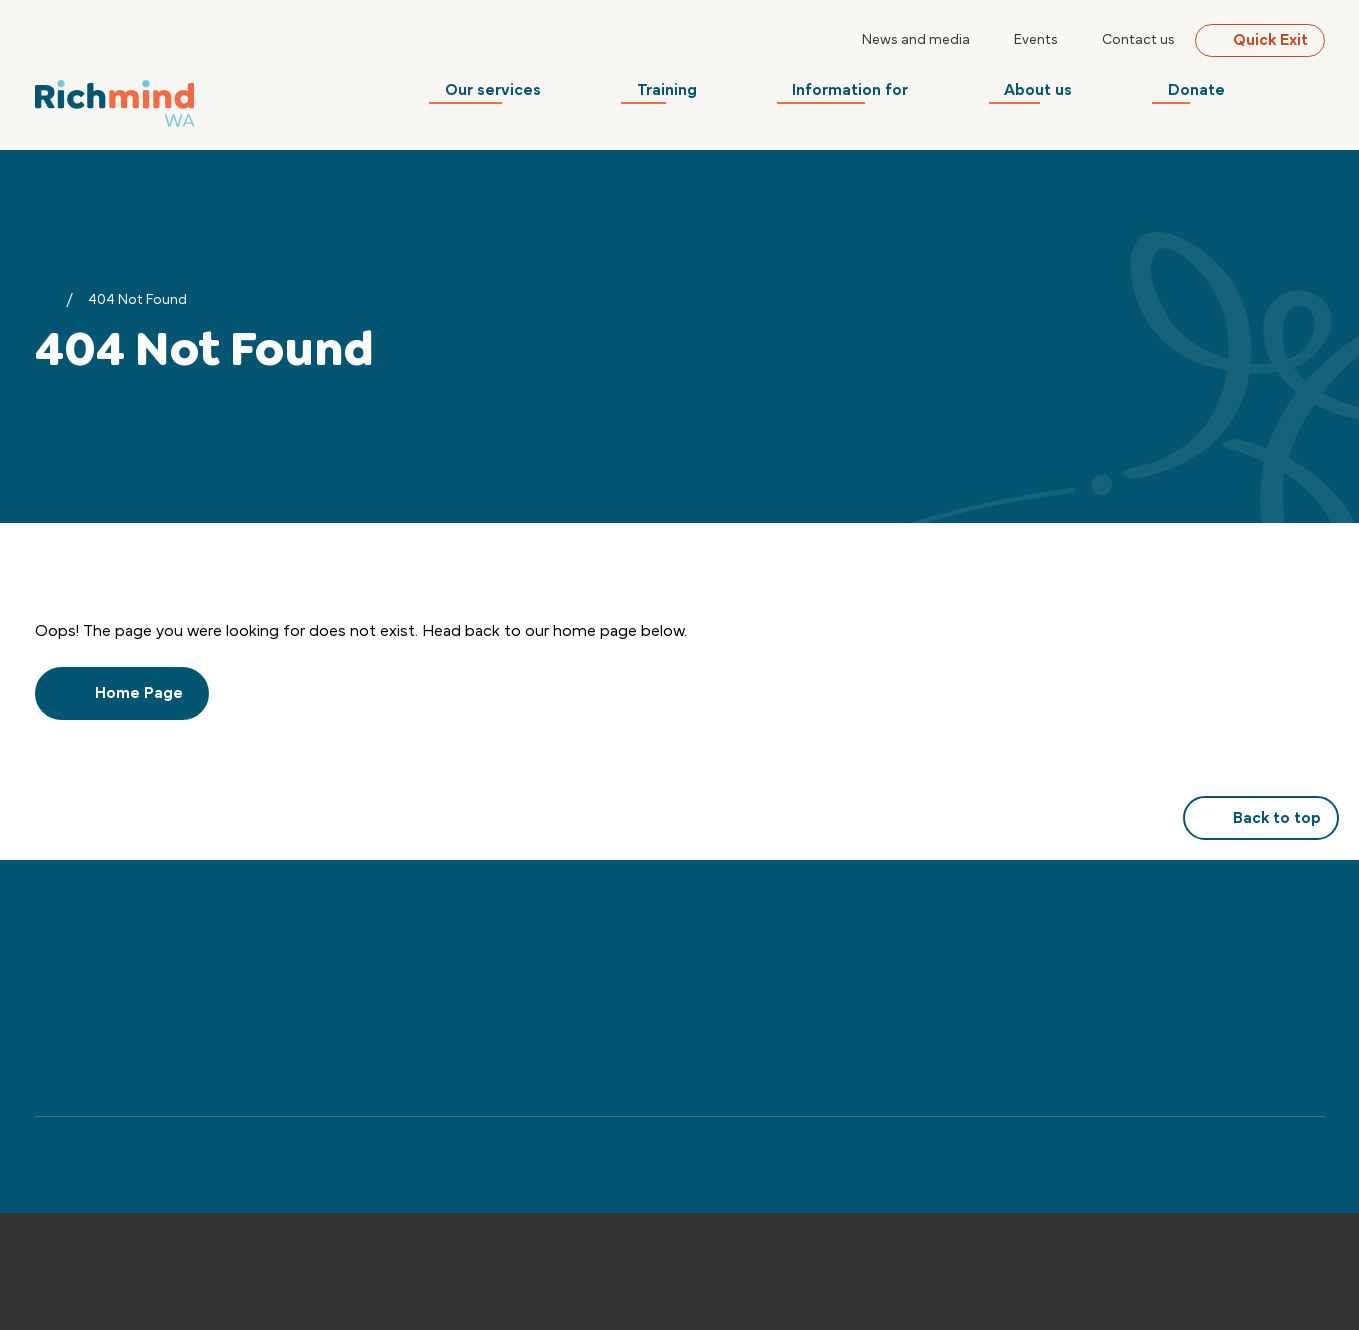 This screenshot has width=1359, height=1330. Describe the element at coordinates (115, 100) in the screenshot. I see `[Back to Home]` at that location.